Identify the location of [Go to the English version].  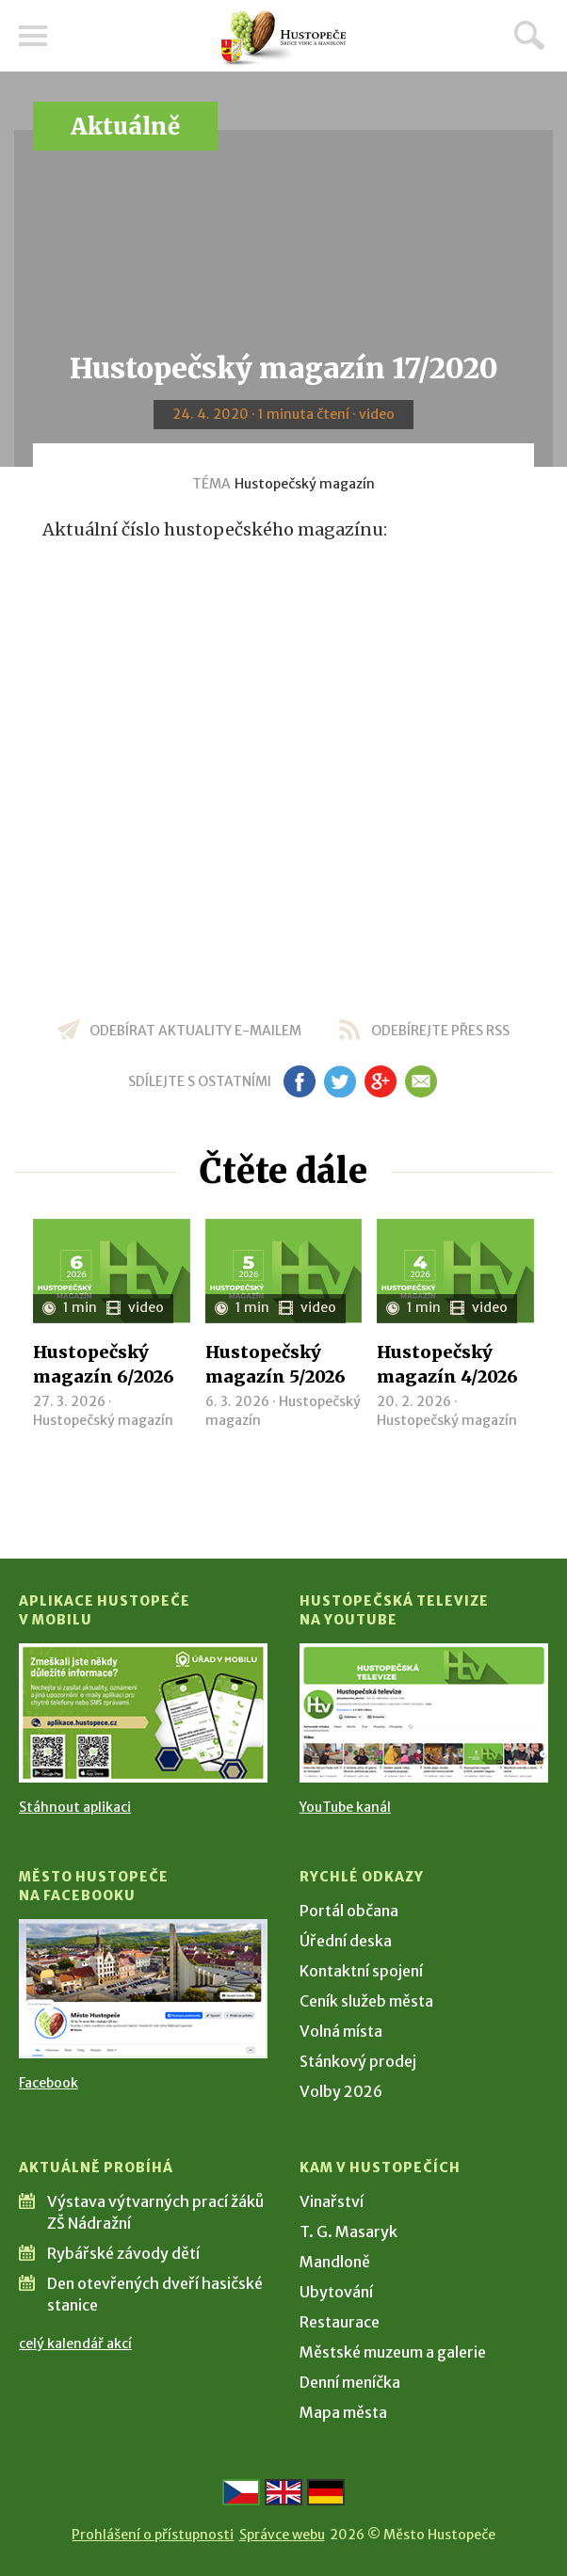
(283, 2492).